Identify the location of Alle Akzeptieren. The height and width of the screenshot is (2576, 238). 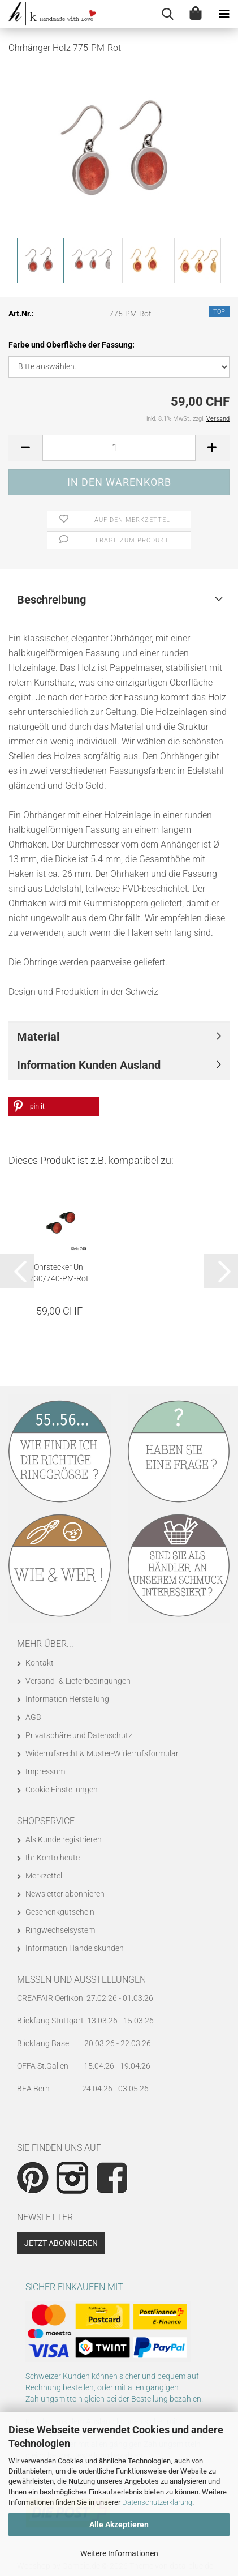
(119, 2524).